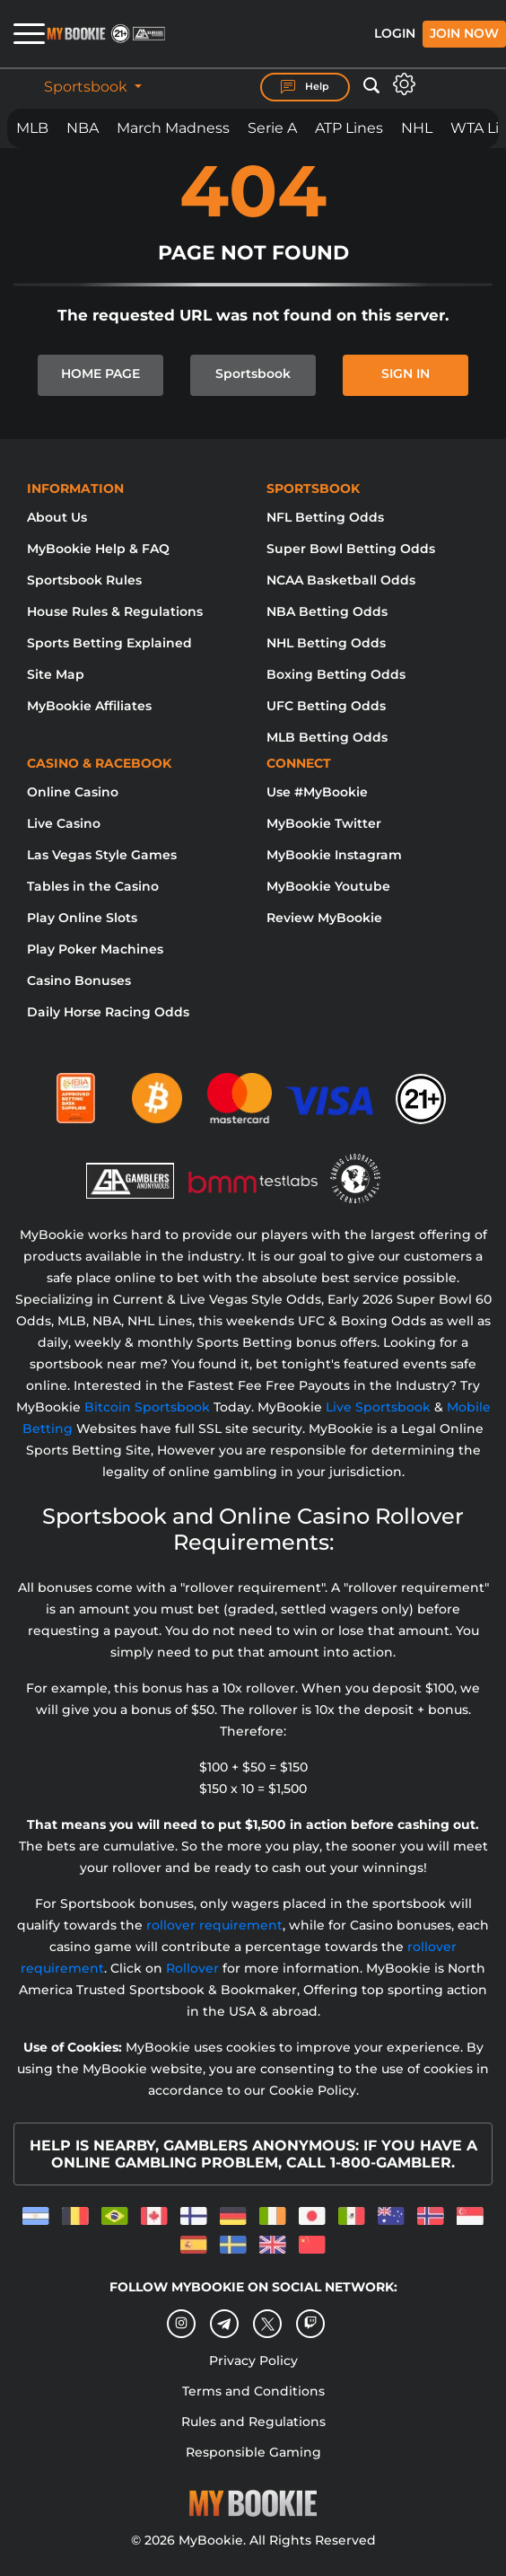 The height and width of the screenshot is (2576, 506). I want to click on [Open settings], so click(404, 84).